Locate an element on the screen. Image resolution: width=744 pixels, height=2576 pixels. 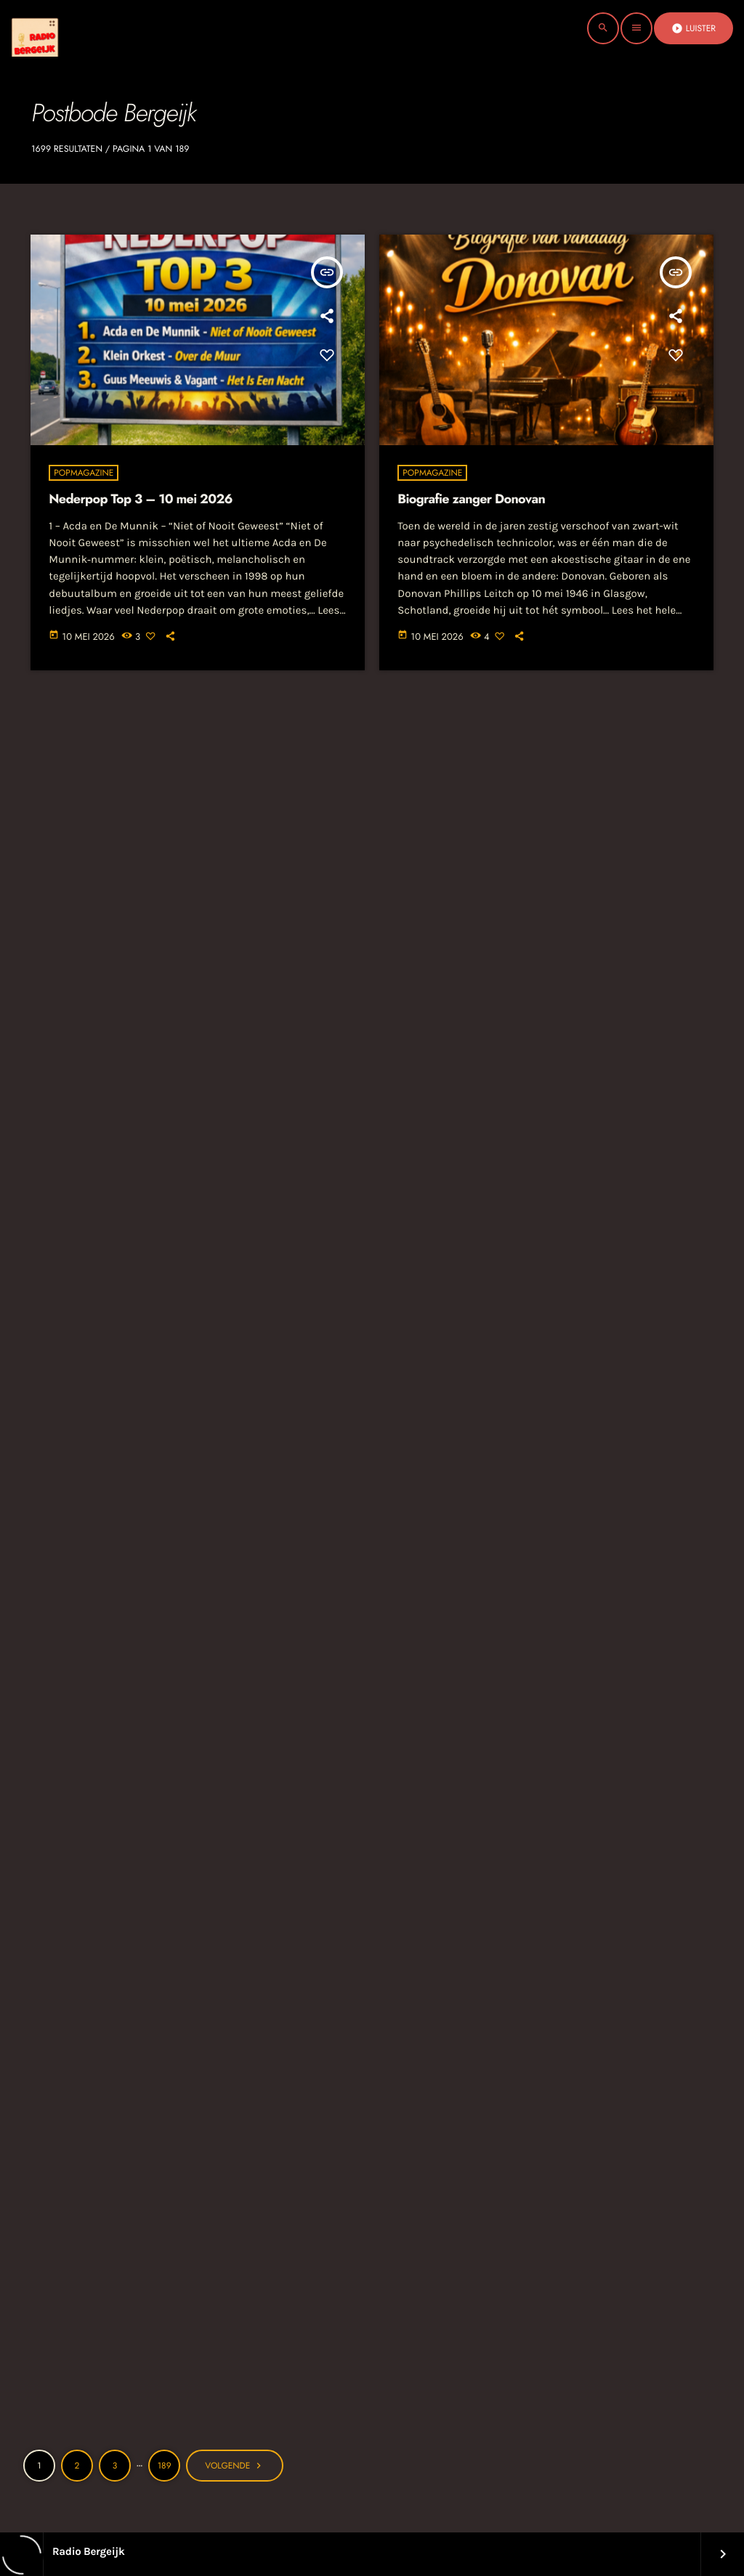
Biografie zanger Donovan is located at coordinates (471, 498).